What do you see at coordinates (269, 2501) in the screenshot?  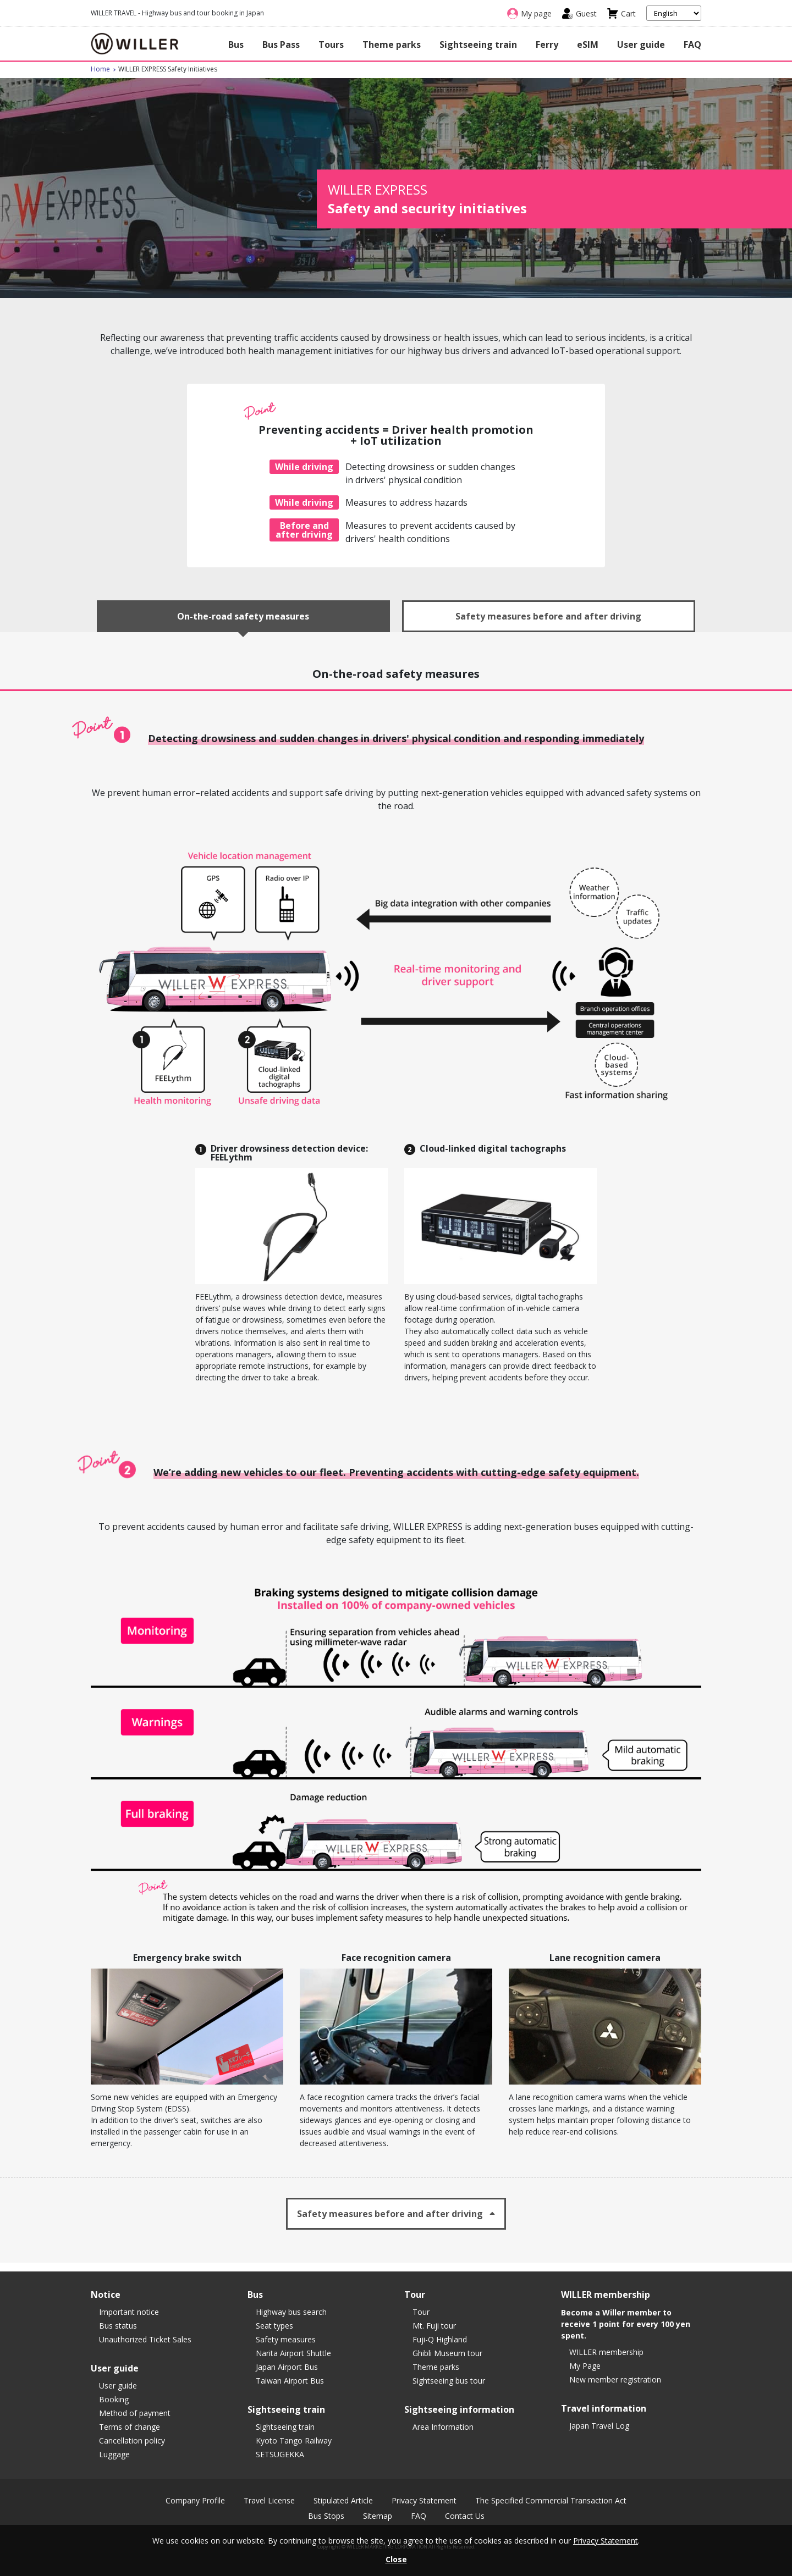 I see `Travel License` at bounding box center [269, 2501].